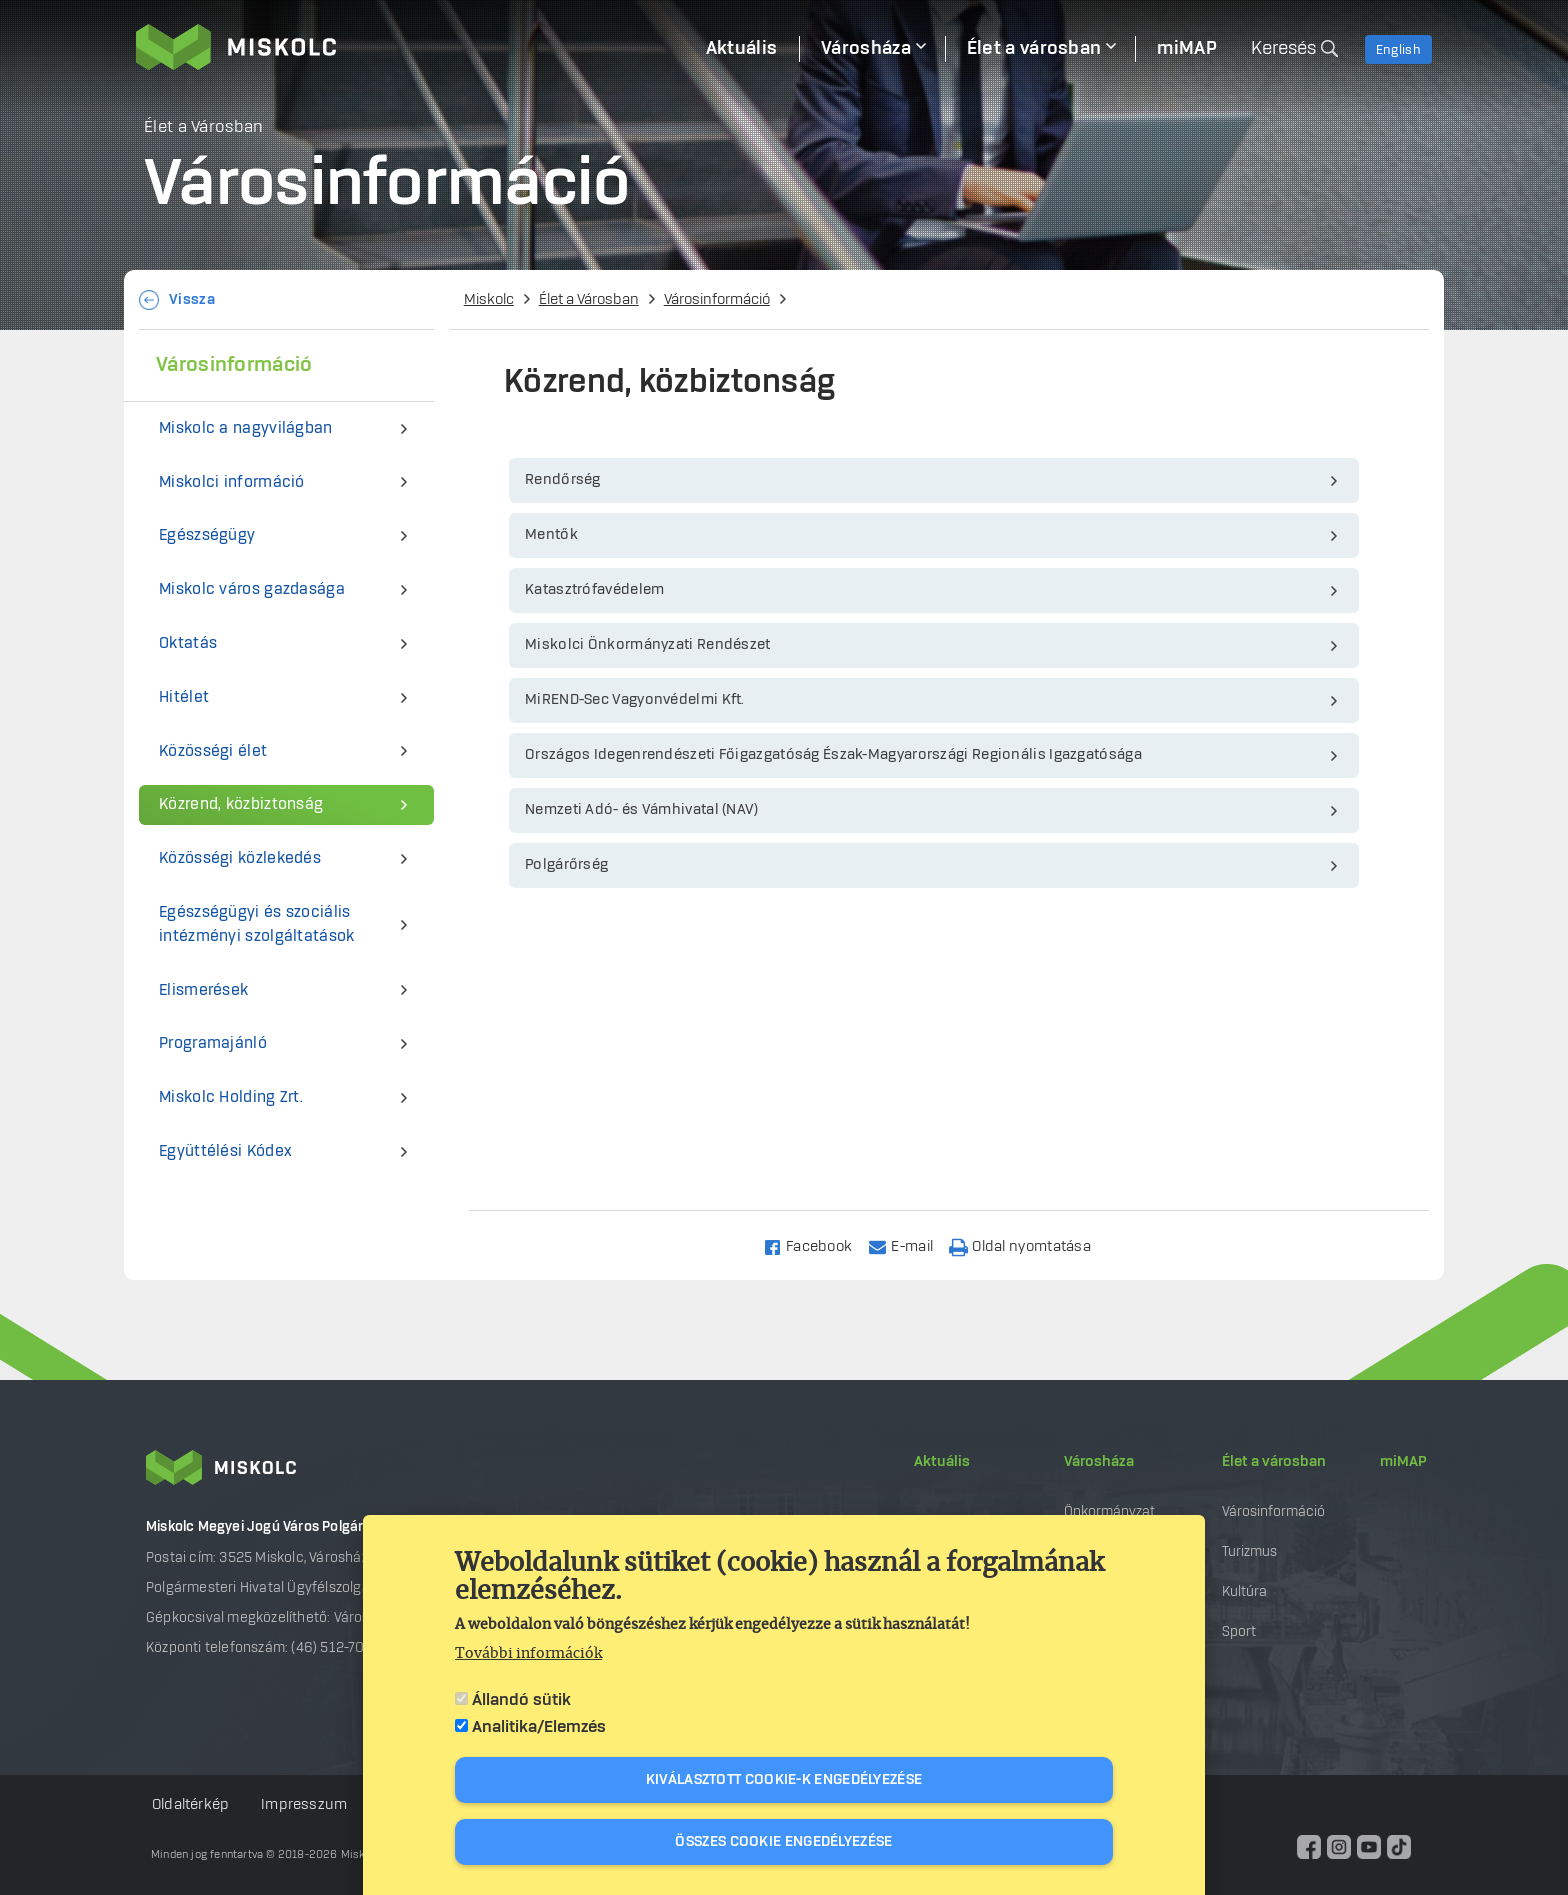 This screenshot has width=1568, height=1895. What do you see at coordinates (1099, 1462) in the screenshot?
I see `Városháza` at bounding box center [1099, 1462].